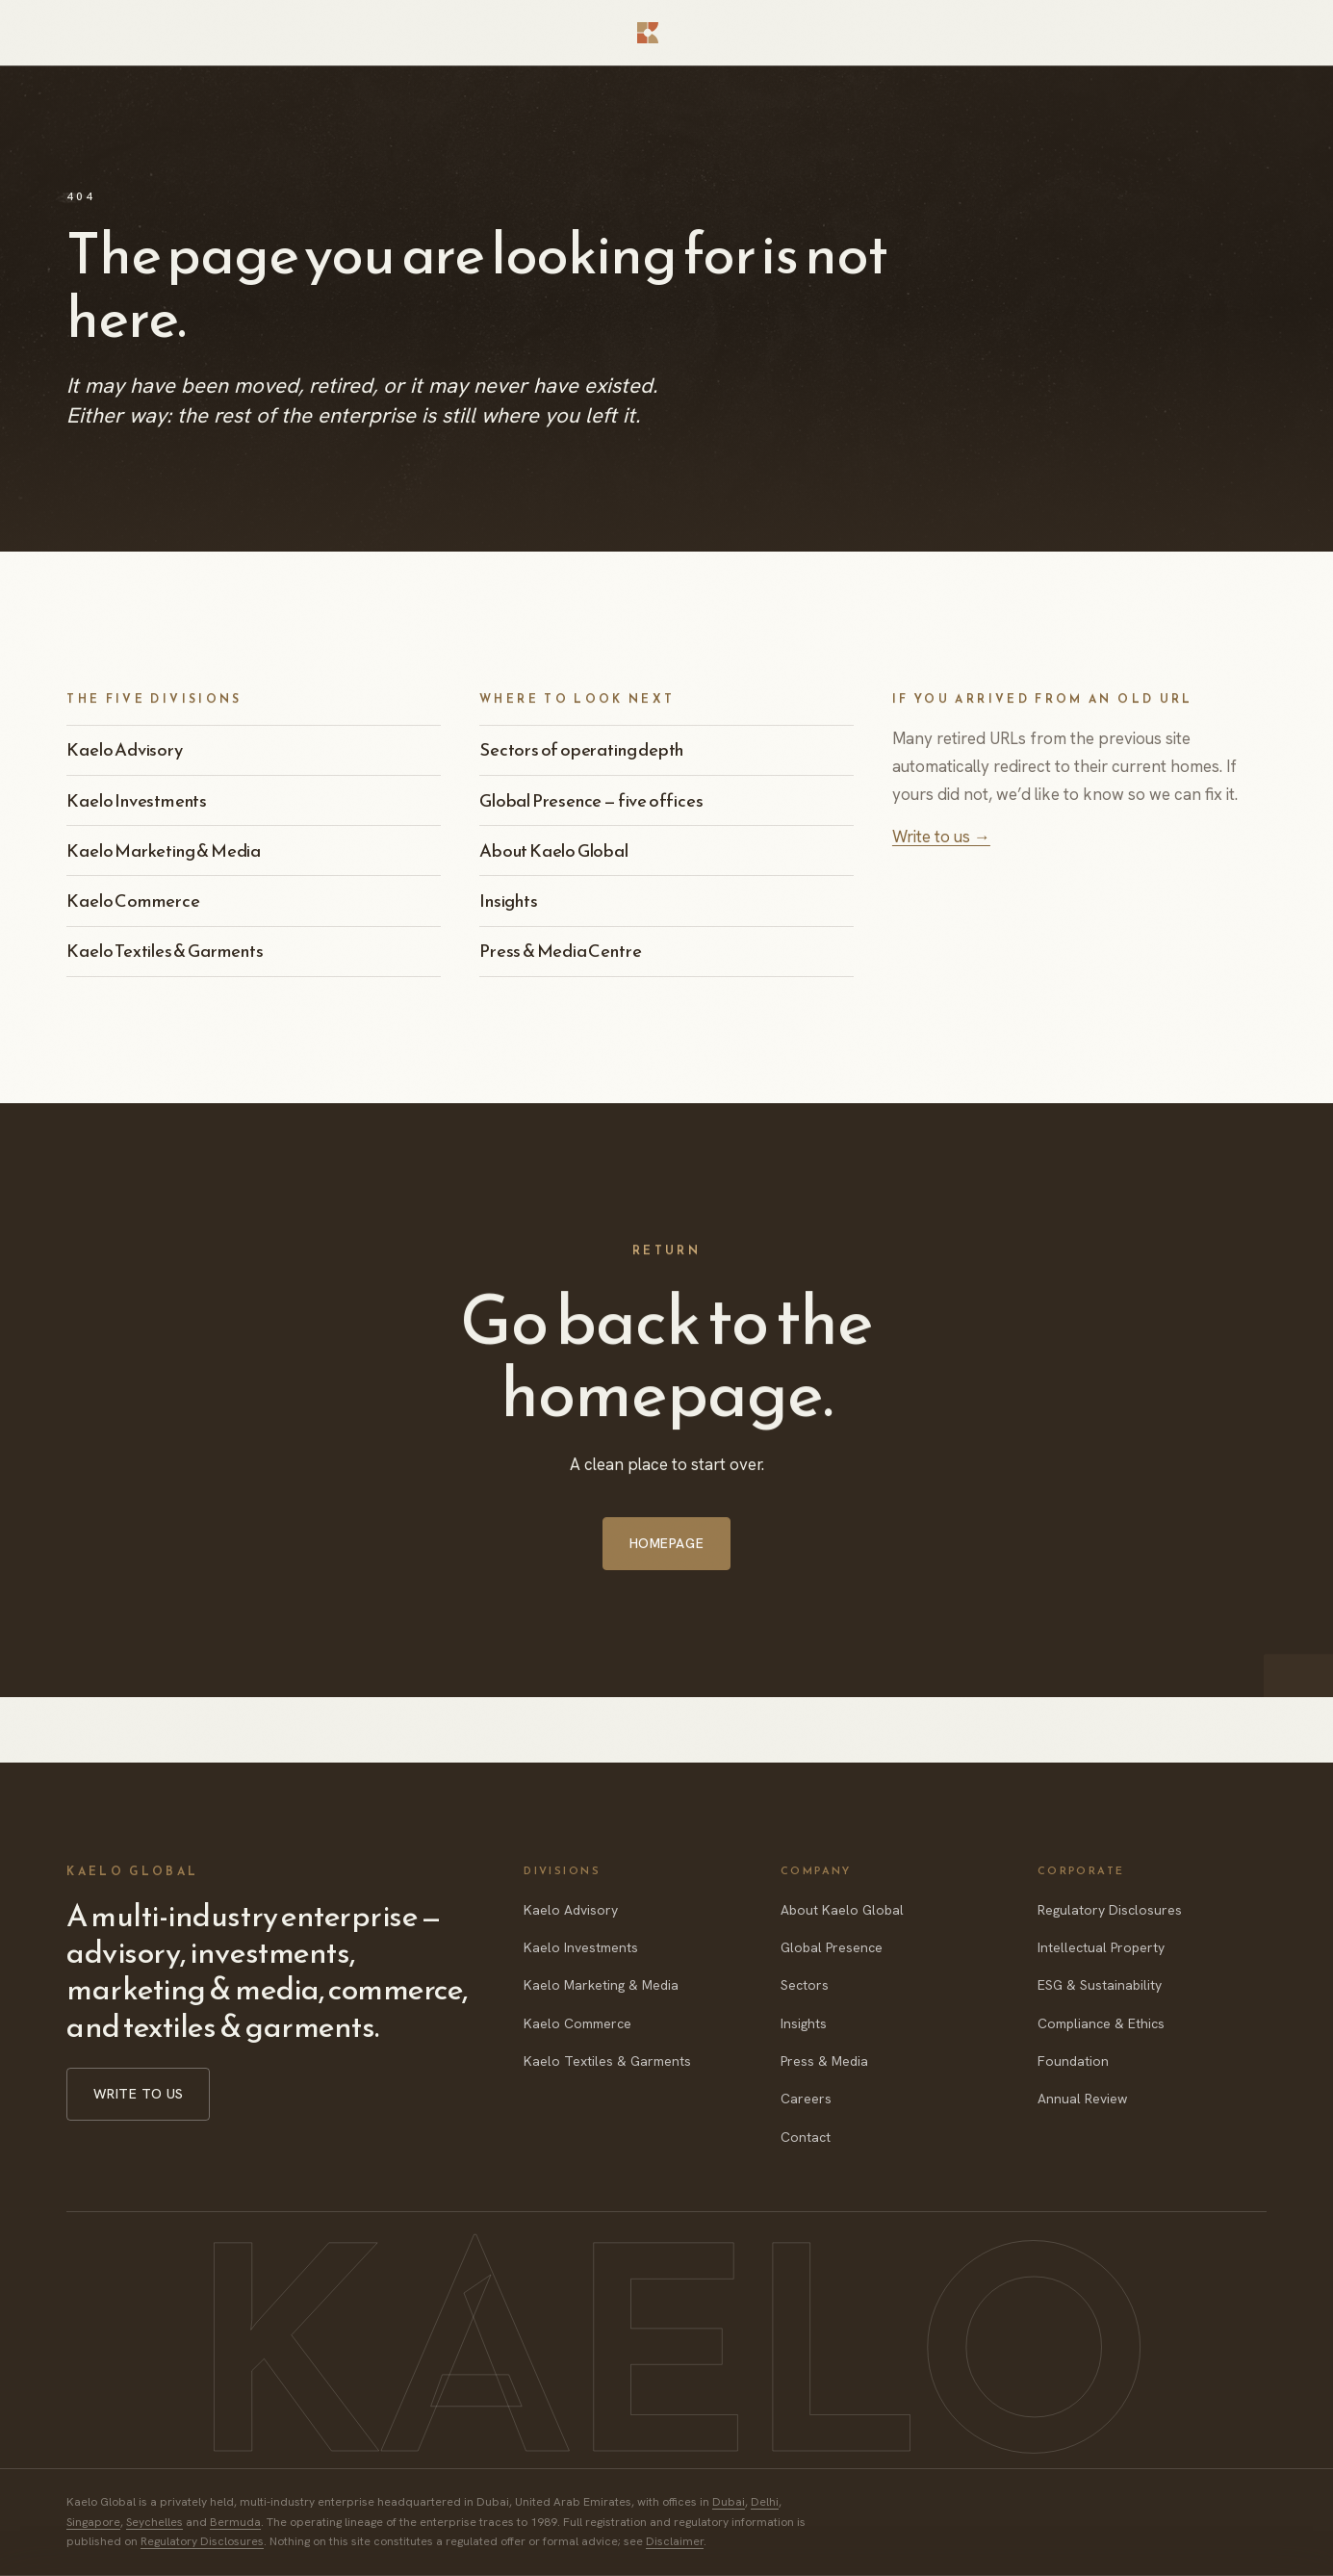 Image resolution: width=1333 pixels, height=2576 pixels. I want to click on About Kaelo Global, so click(553, 850).